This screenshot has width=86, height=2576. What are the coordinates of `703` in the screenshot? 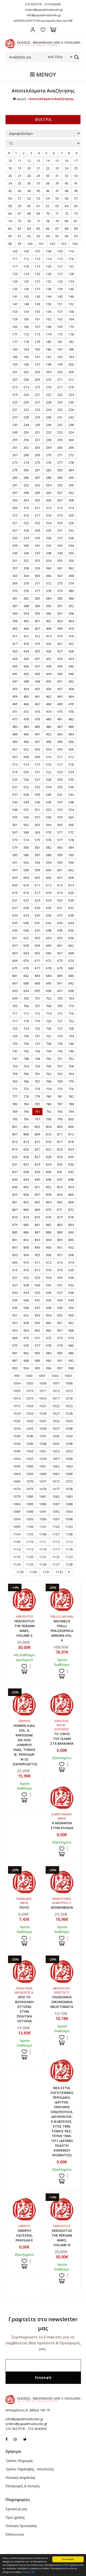 It's located at (60, 998).